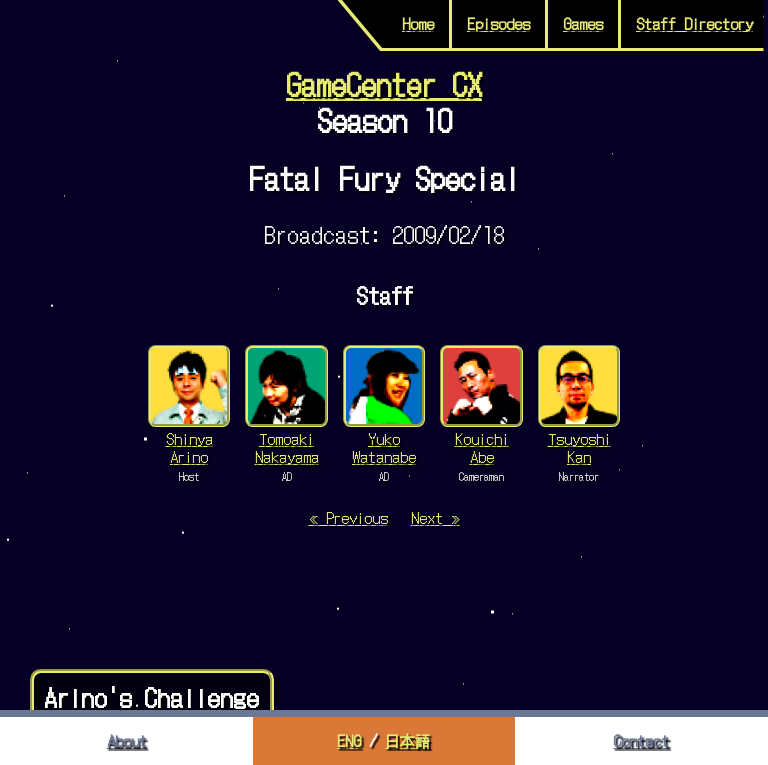 The width and height of the screenshot is (768, 765). I want to click on About, so click(127, 740).